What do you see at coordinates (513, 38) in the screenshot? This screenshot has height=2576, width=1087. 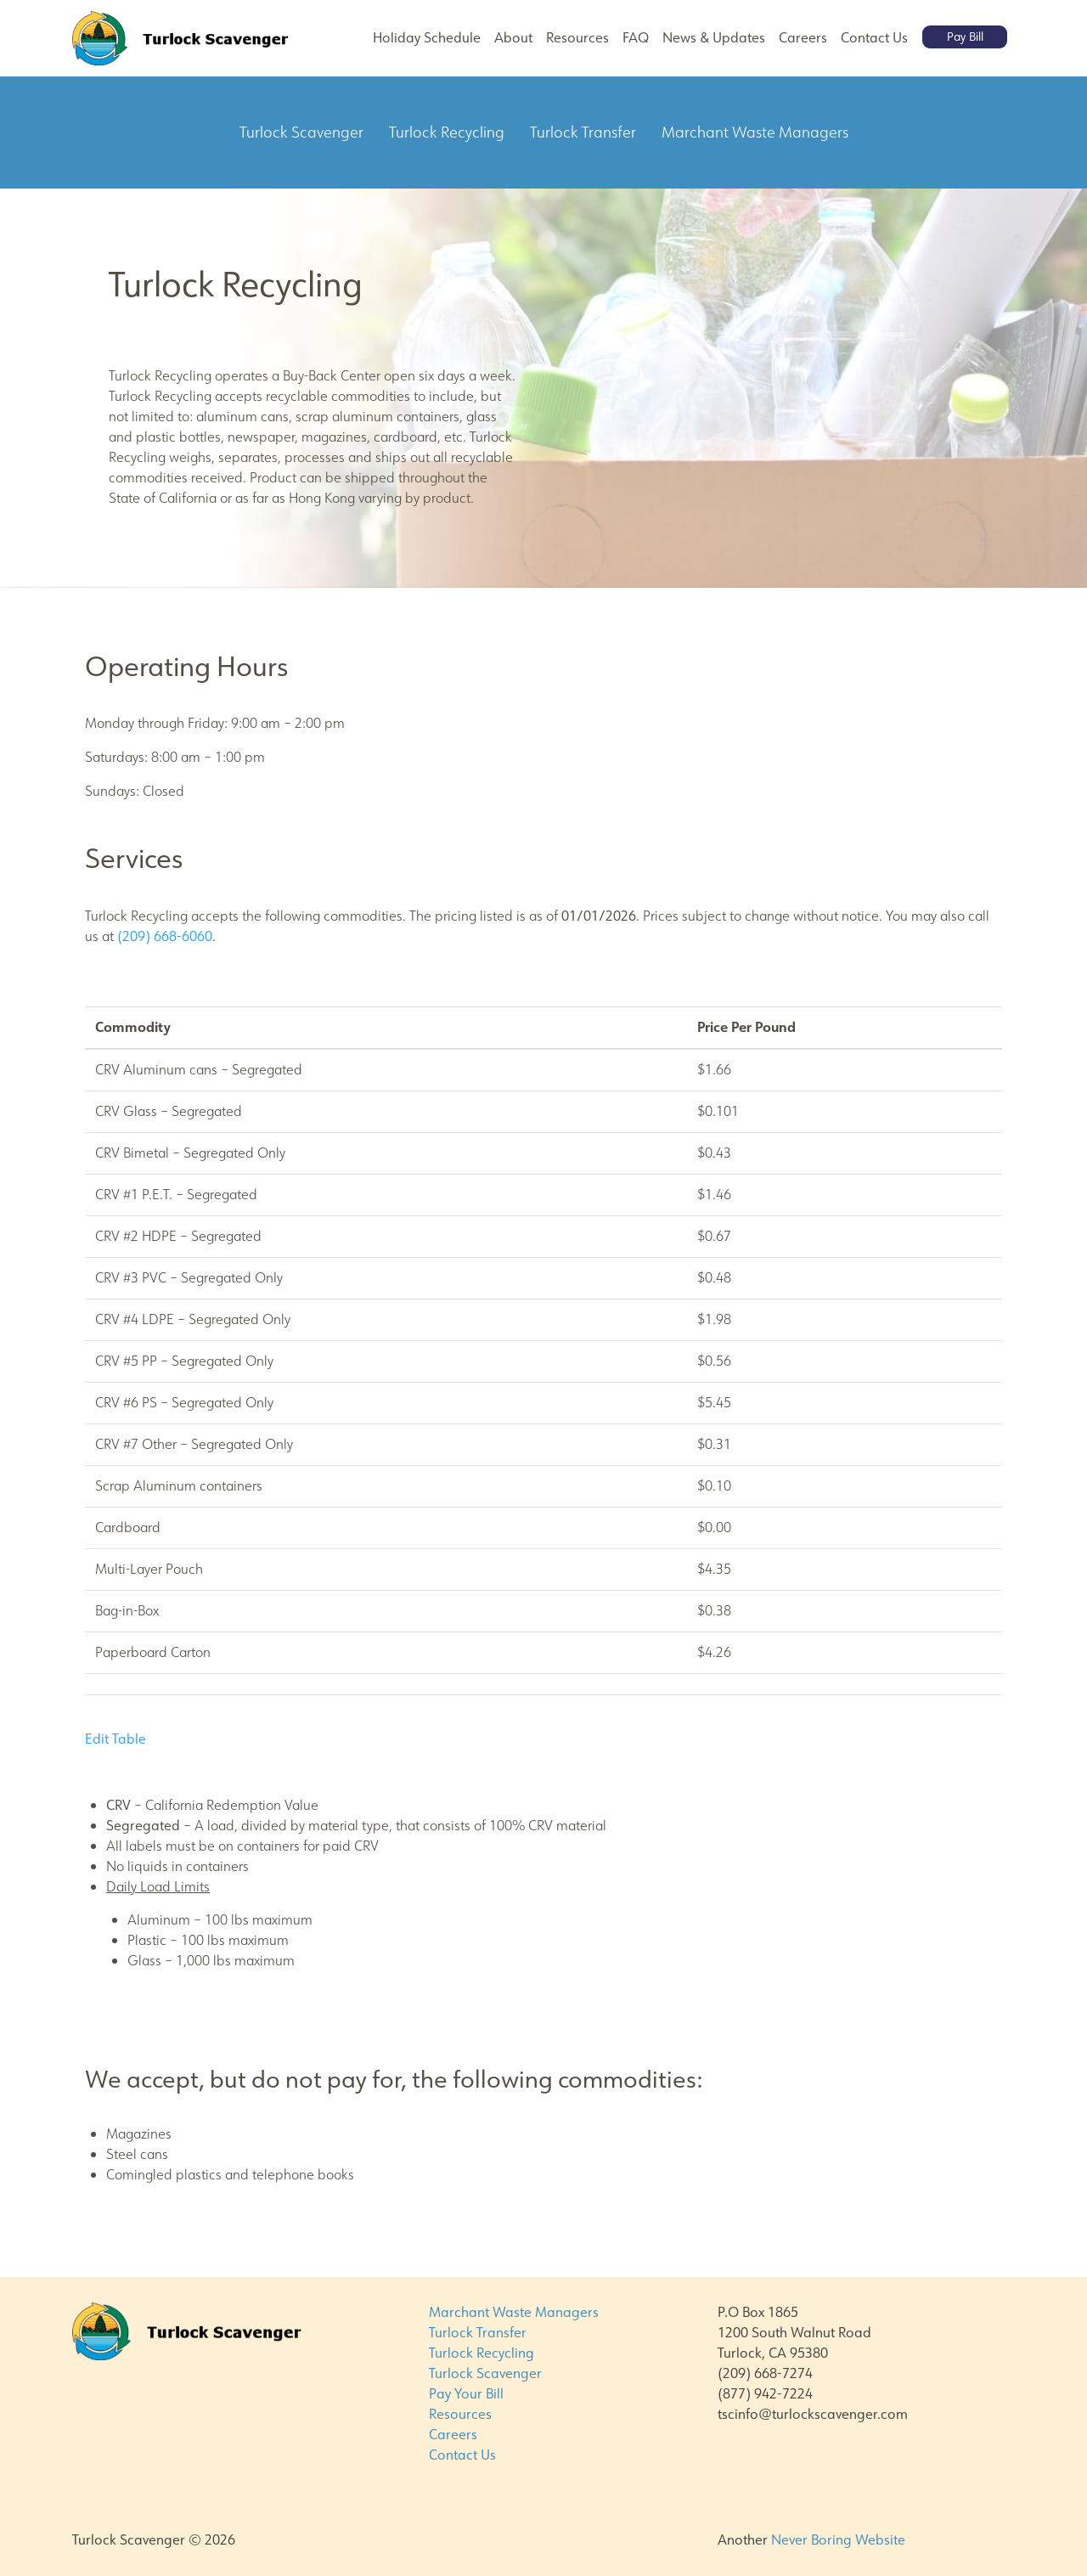 I see `About` at bounding box center [513, 38].